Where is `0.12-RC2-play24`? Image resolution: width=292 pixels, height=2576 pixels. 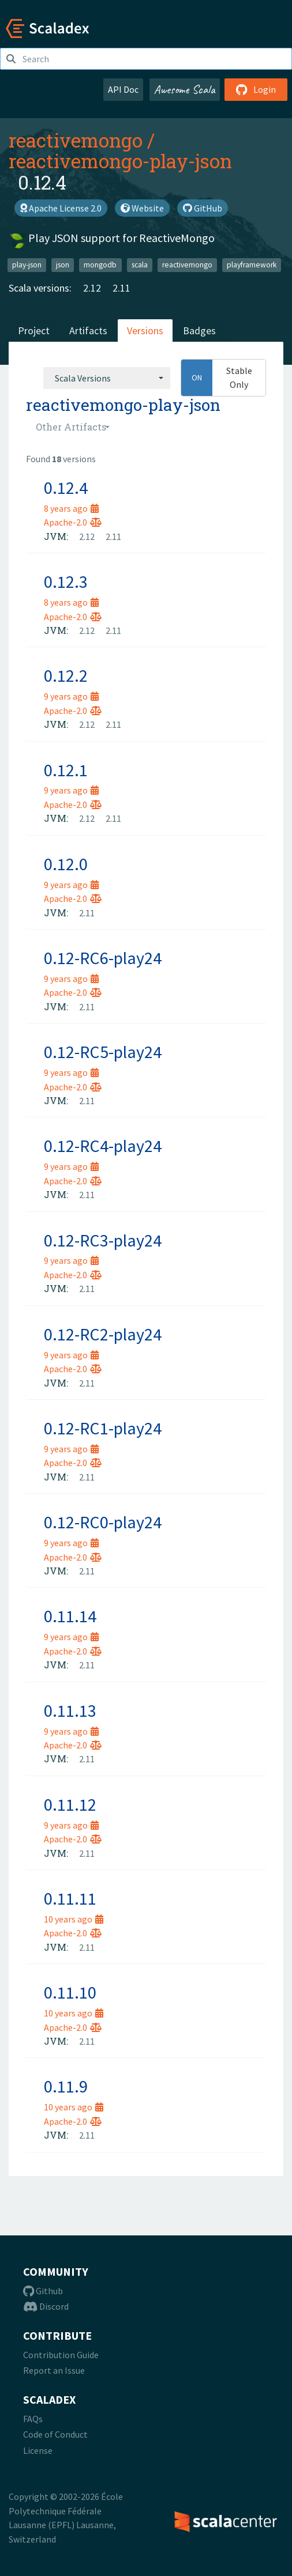
0.12-RC2-play24 is located at coordinates (103, 1334).